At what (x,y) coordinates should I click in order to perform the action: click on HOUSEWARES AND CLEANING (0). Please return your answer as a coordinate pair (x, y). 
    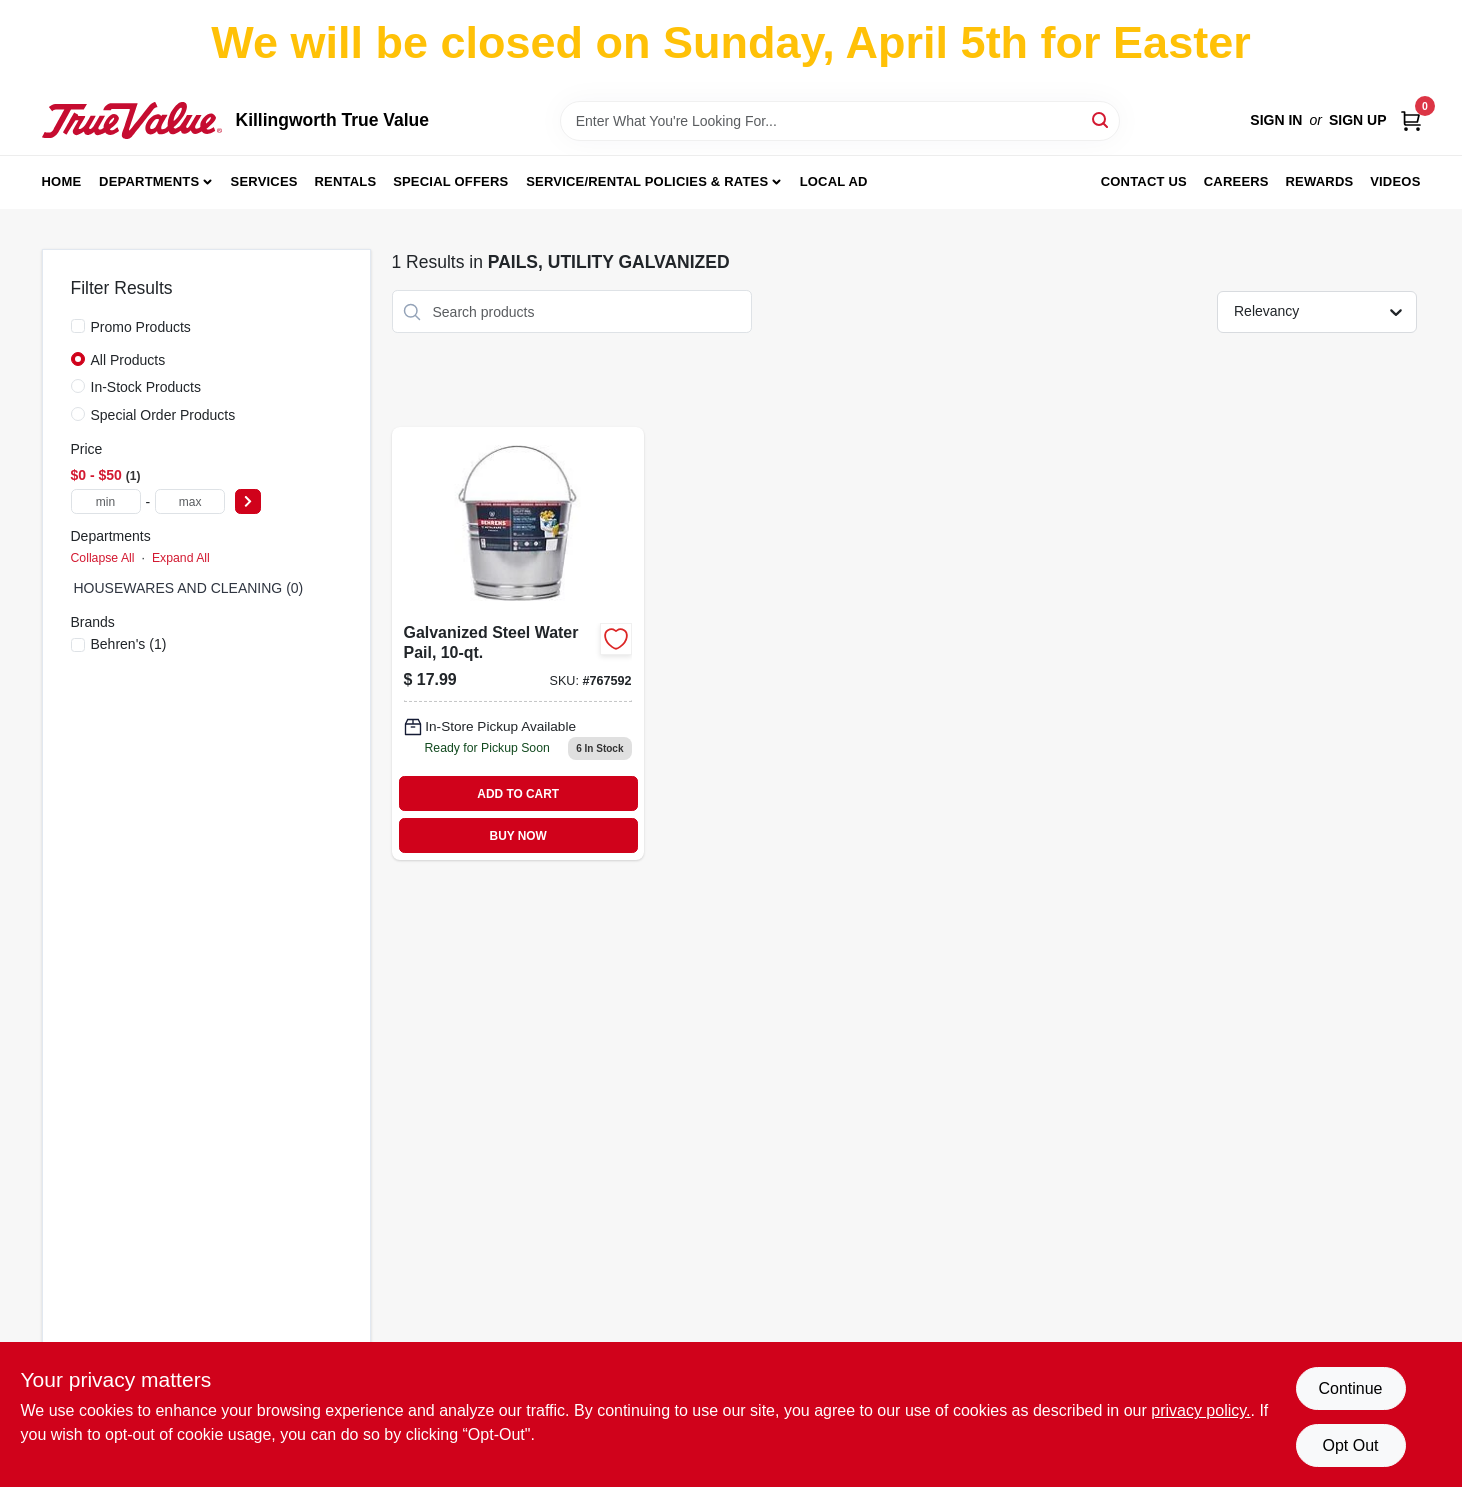
    Looking at the image, I should click on (189, 588).